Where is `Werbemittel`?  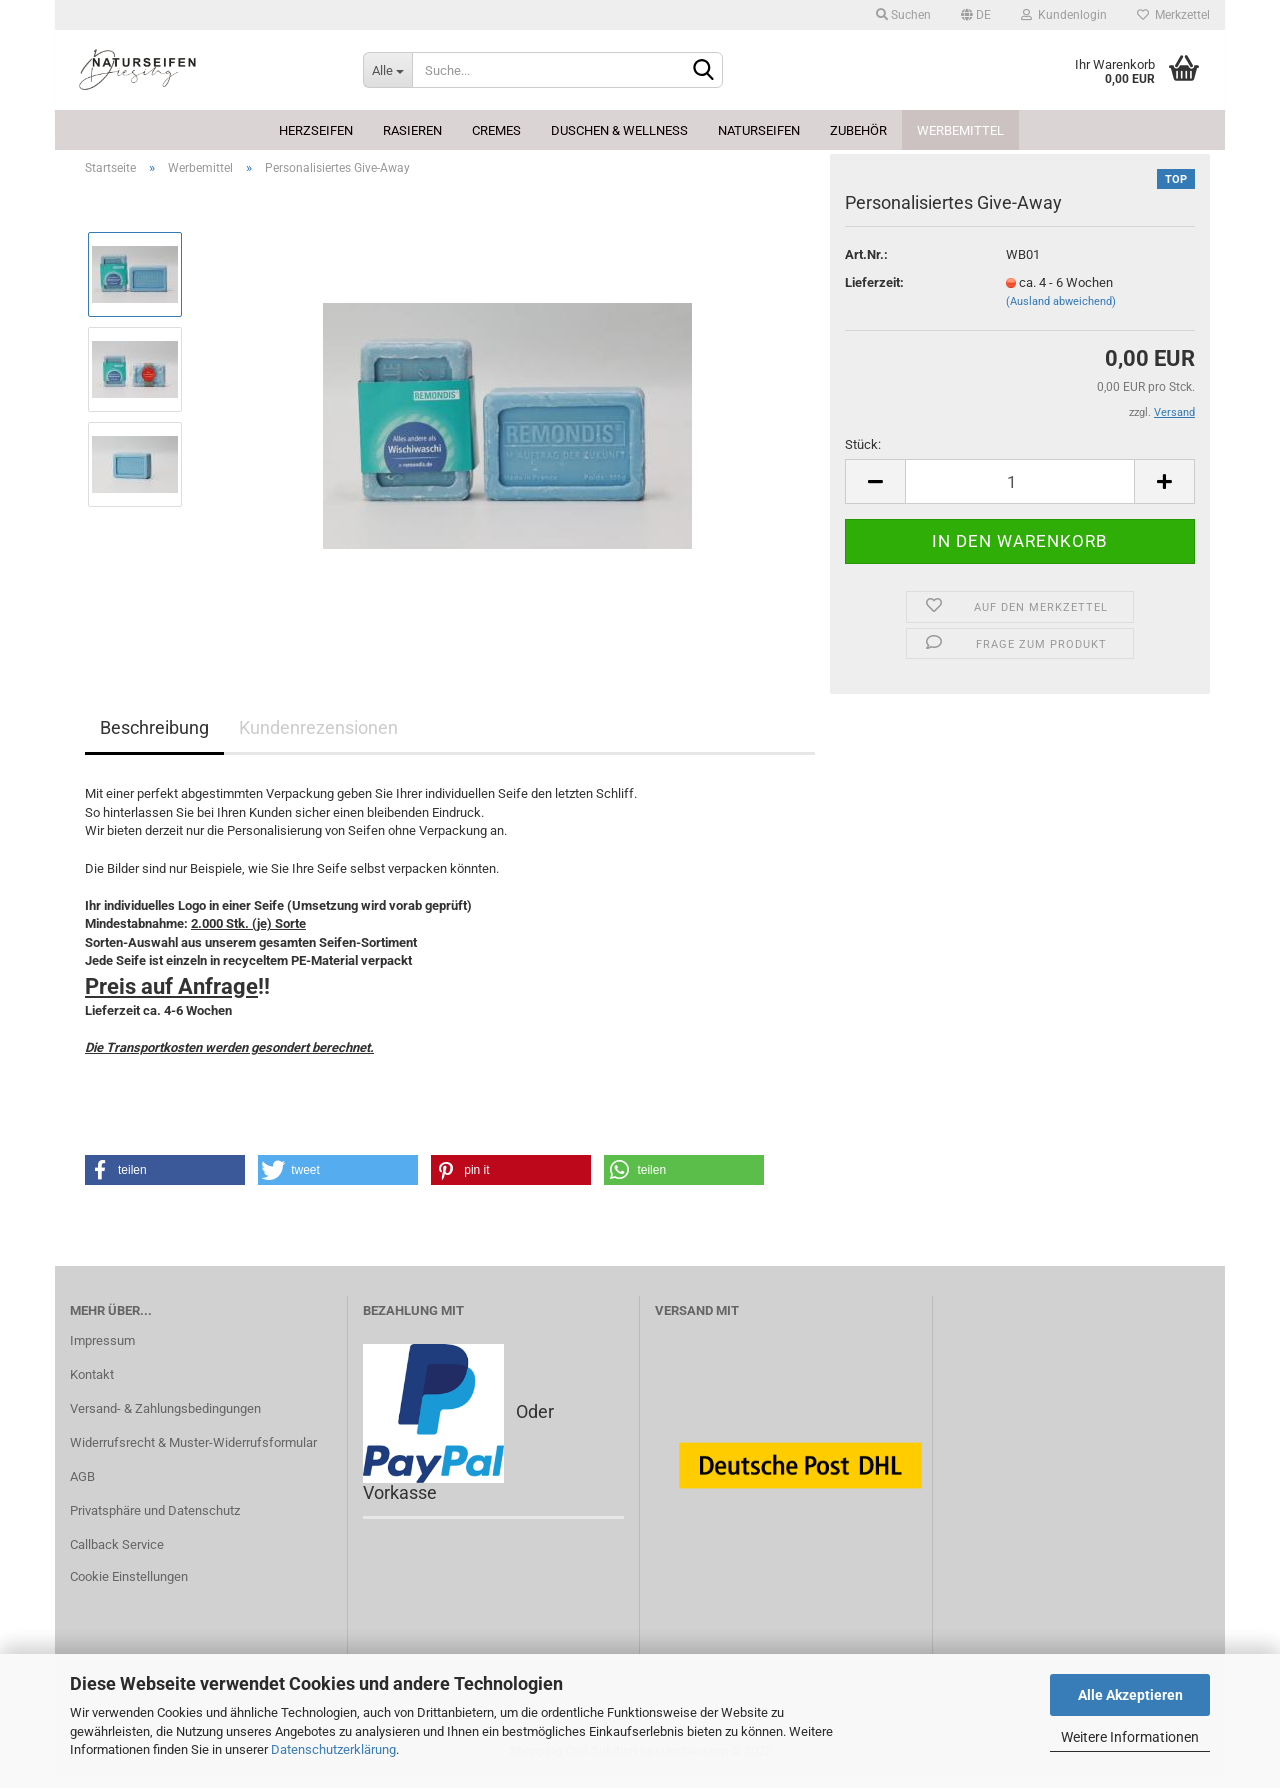 Werbemittel is located at coordinates (960, 130).